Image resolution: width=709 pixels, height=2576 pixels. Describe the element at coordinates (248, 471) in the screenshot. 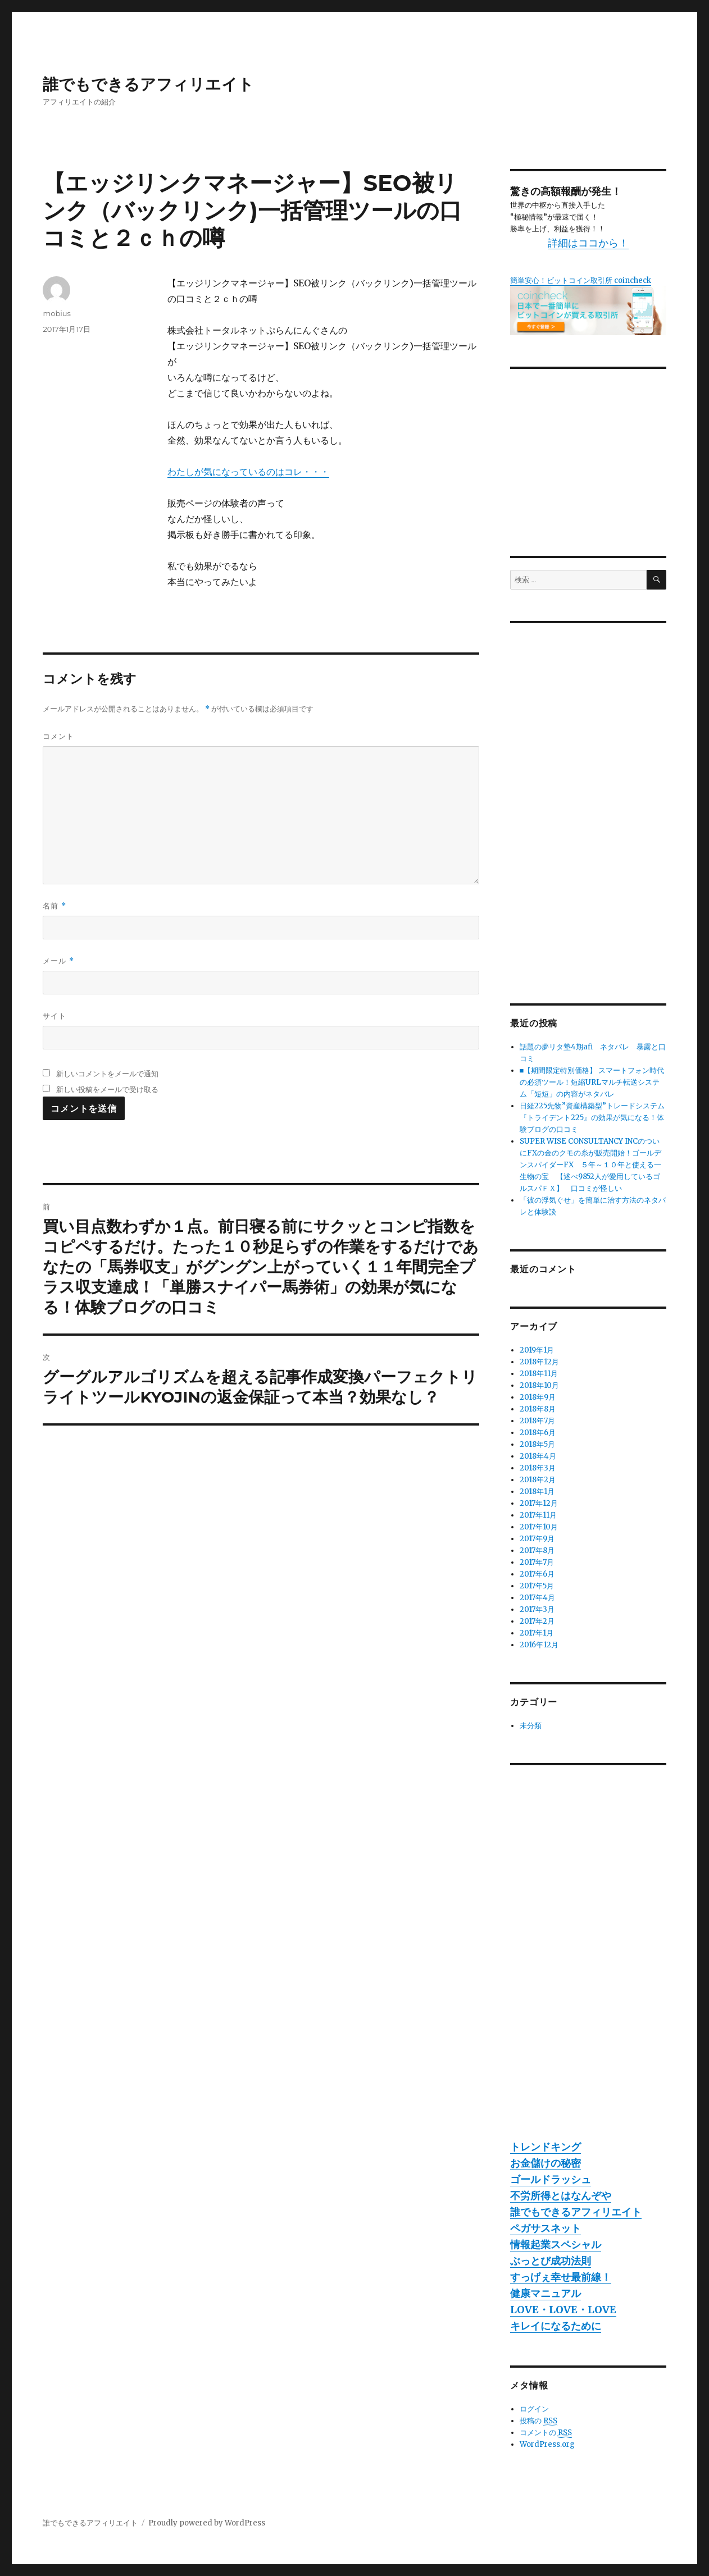

I see `わたしが気になっているのはコレ・・・` at that location.